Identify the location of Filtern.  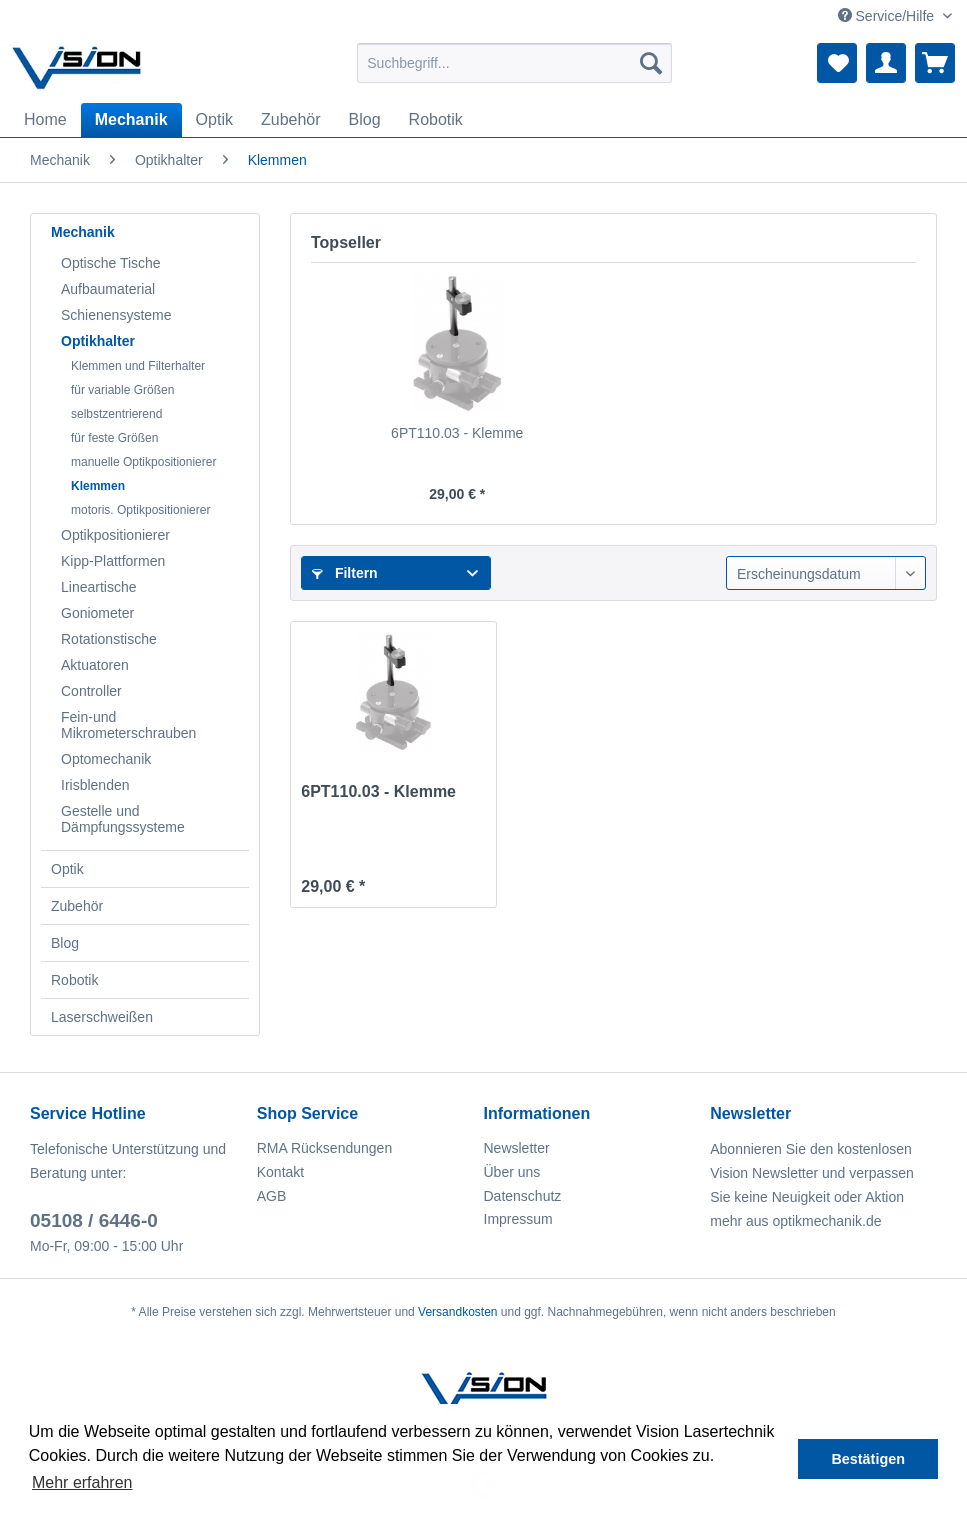
(345, 573).